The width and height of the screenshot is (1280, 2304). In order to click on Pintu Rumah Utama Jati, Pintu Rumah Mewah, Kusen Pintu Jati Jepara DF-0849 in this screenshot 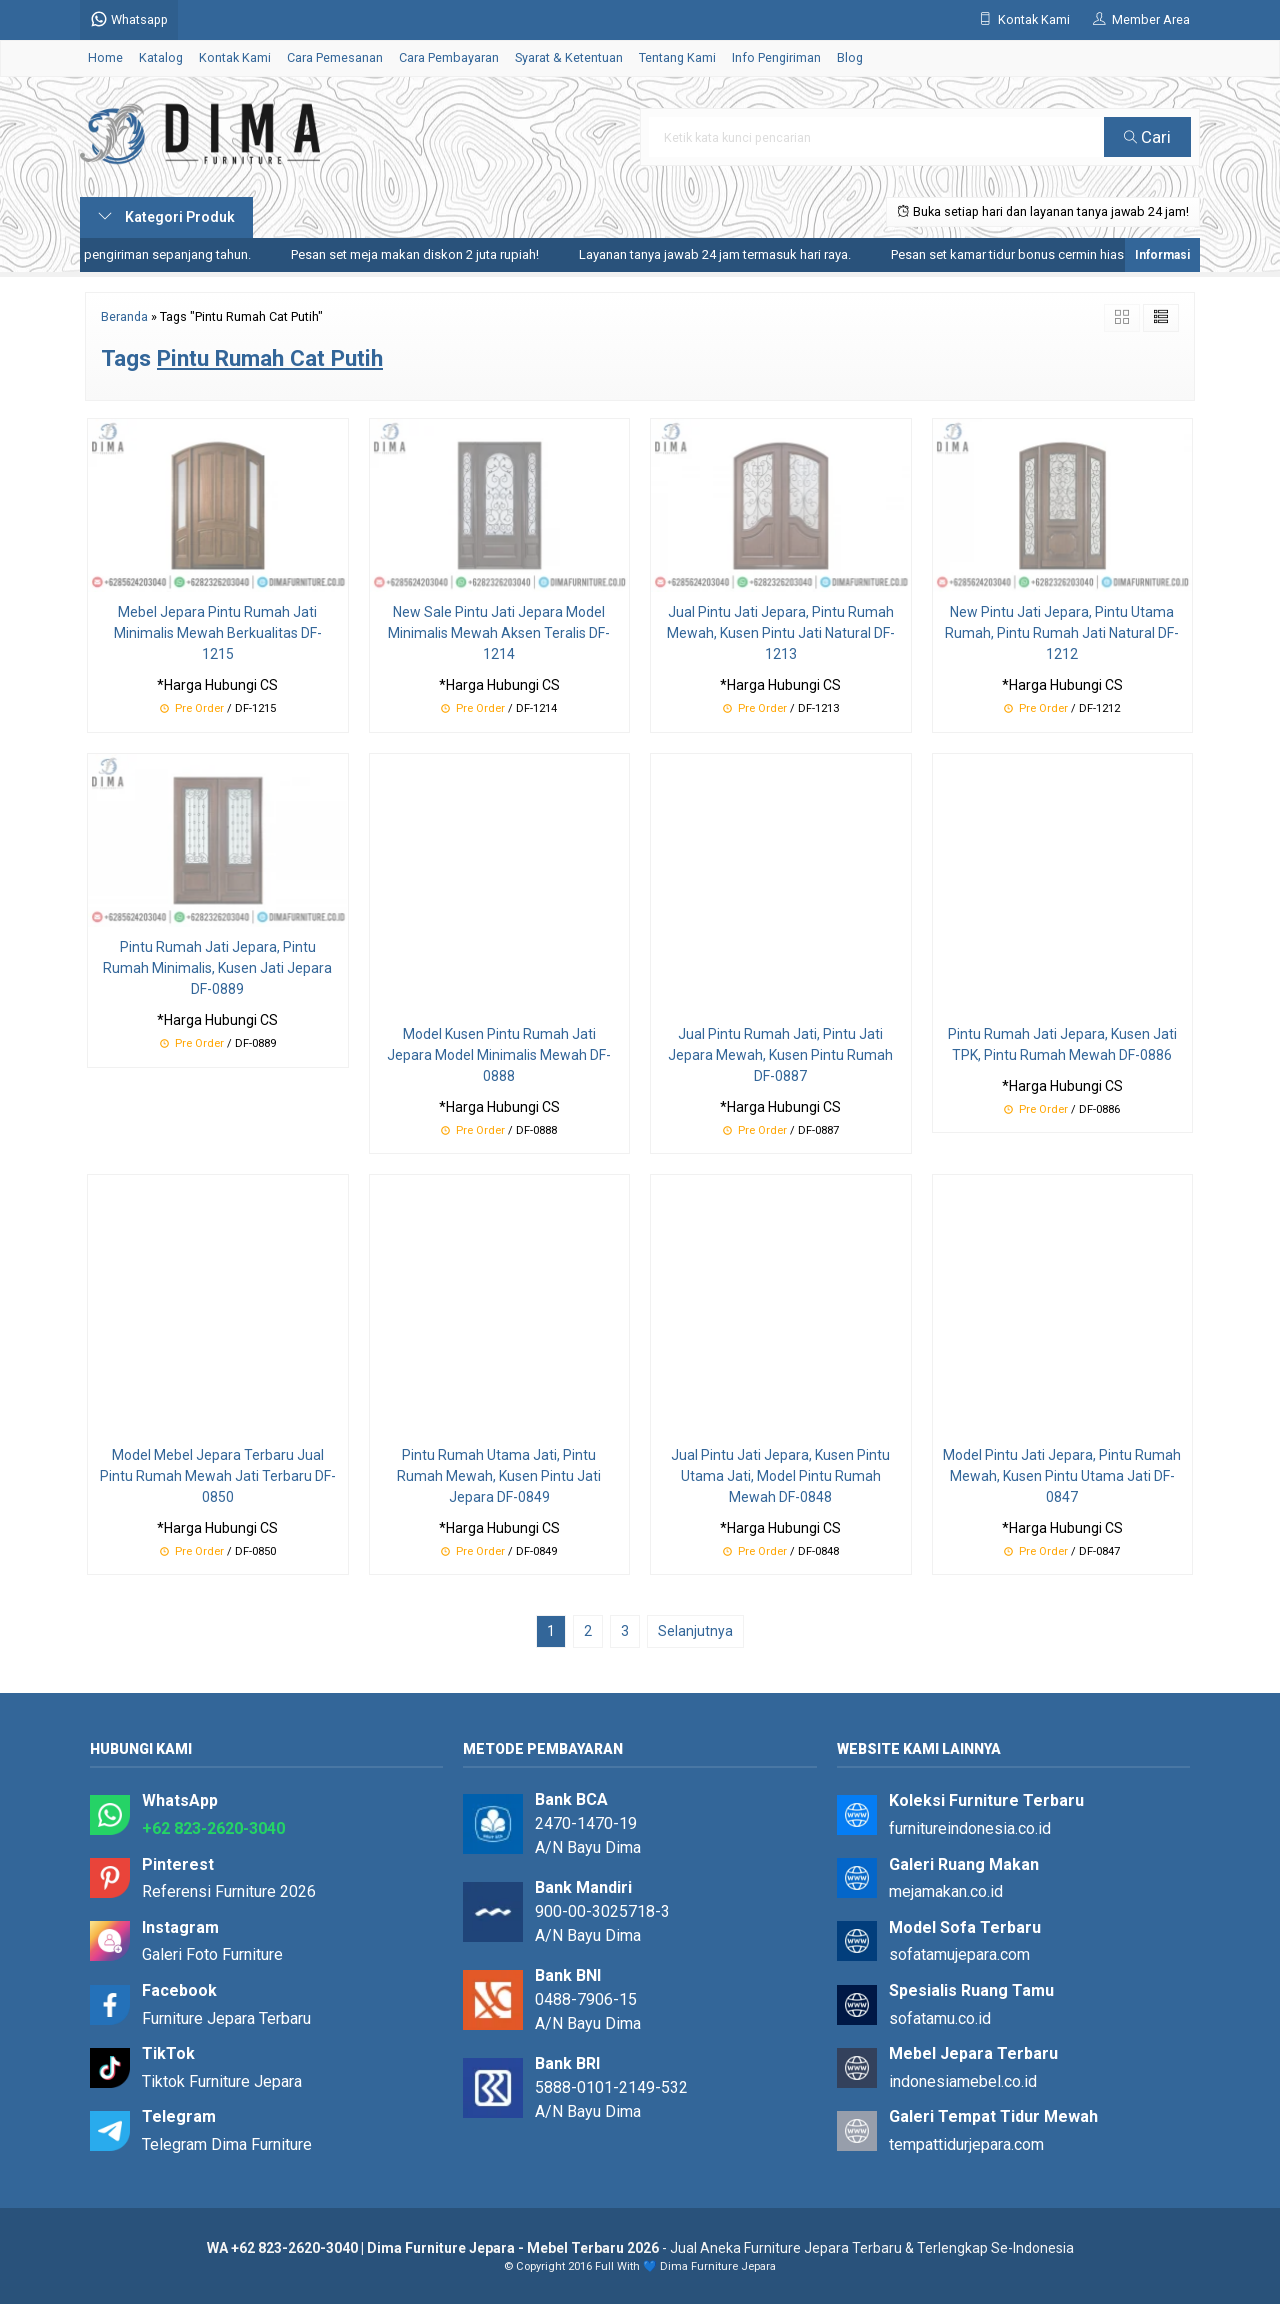, I will do `click(499, 1476)`.